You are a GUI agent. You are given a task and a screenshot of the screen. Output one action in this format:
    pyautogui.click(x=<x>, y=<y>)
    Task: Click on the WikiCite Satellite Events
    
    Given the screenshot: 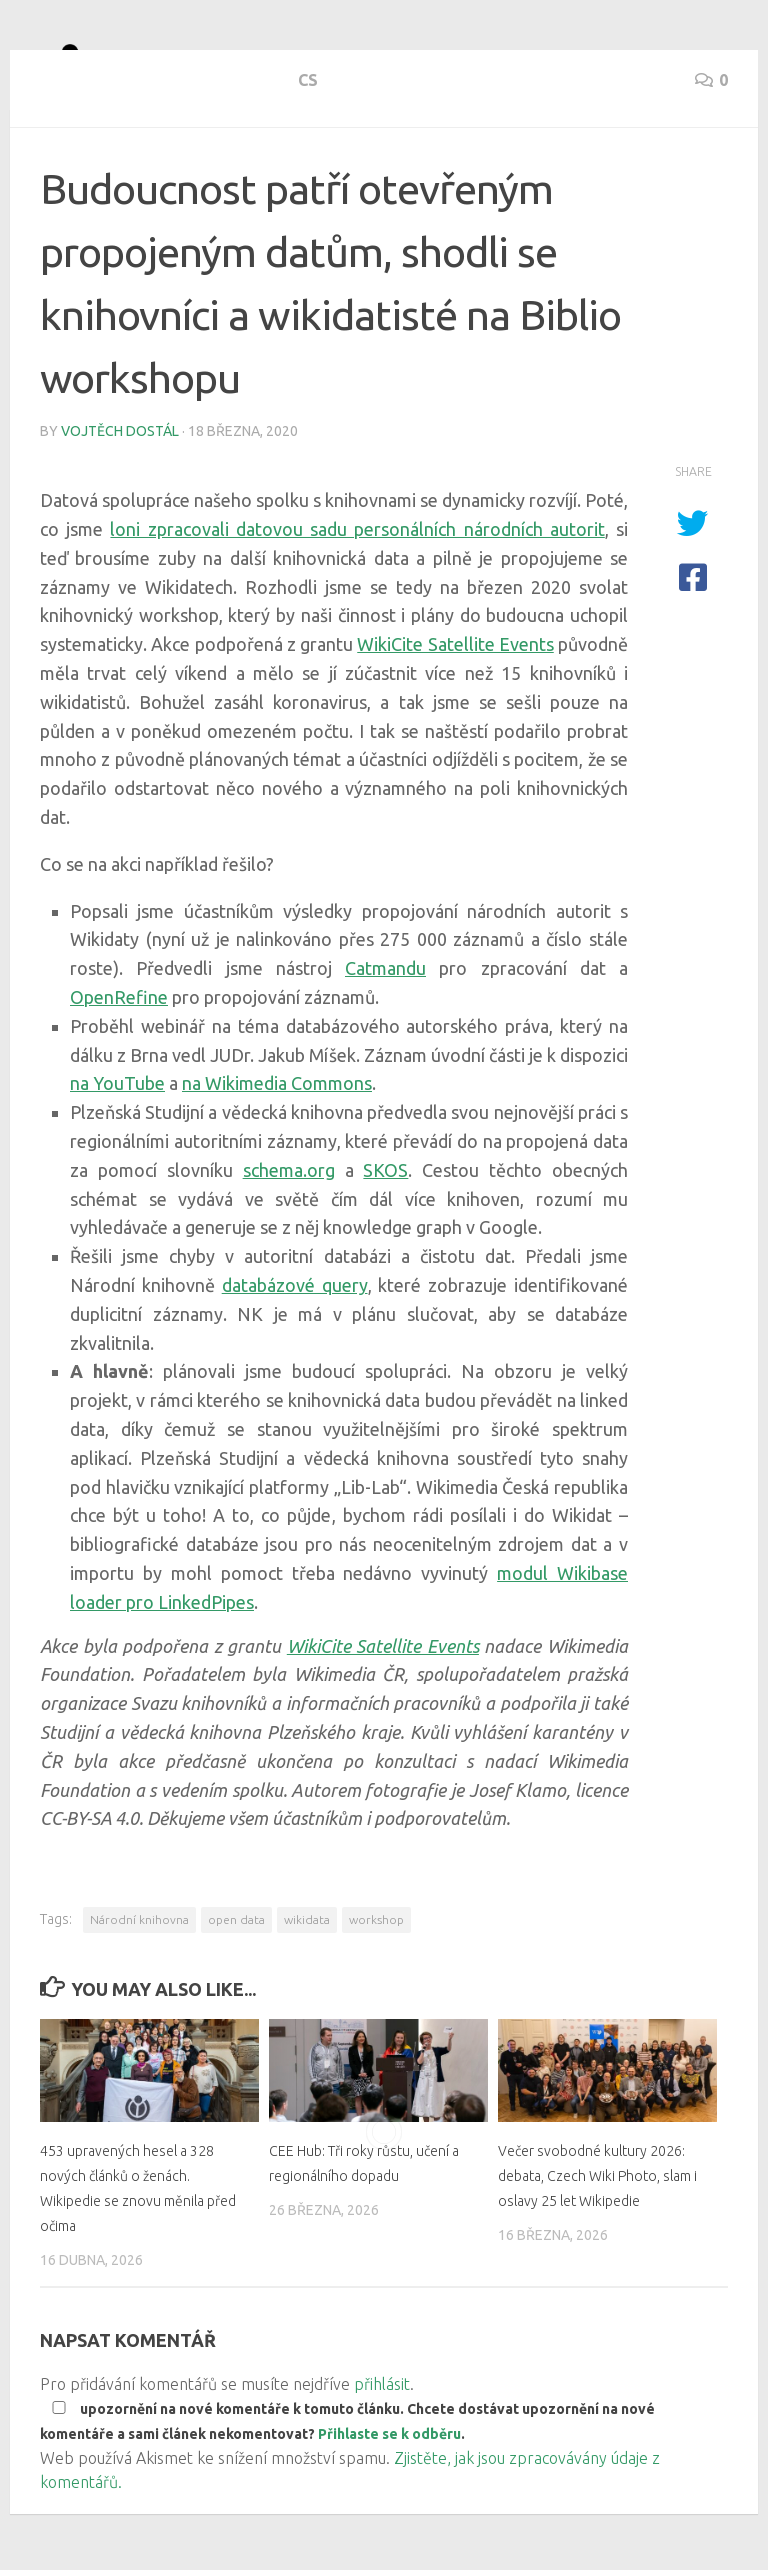 What is the action you would take?
    pyautogui.click(x=455, y=716)
    